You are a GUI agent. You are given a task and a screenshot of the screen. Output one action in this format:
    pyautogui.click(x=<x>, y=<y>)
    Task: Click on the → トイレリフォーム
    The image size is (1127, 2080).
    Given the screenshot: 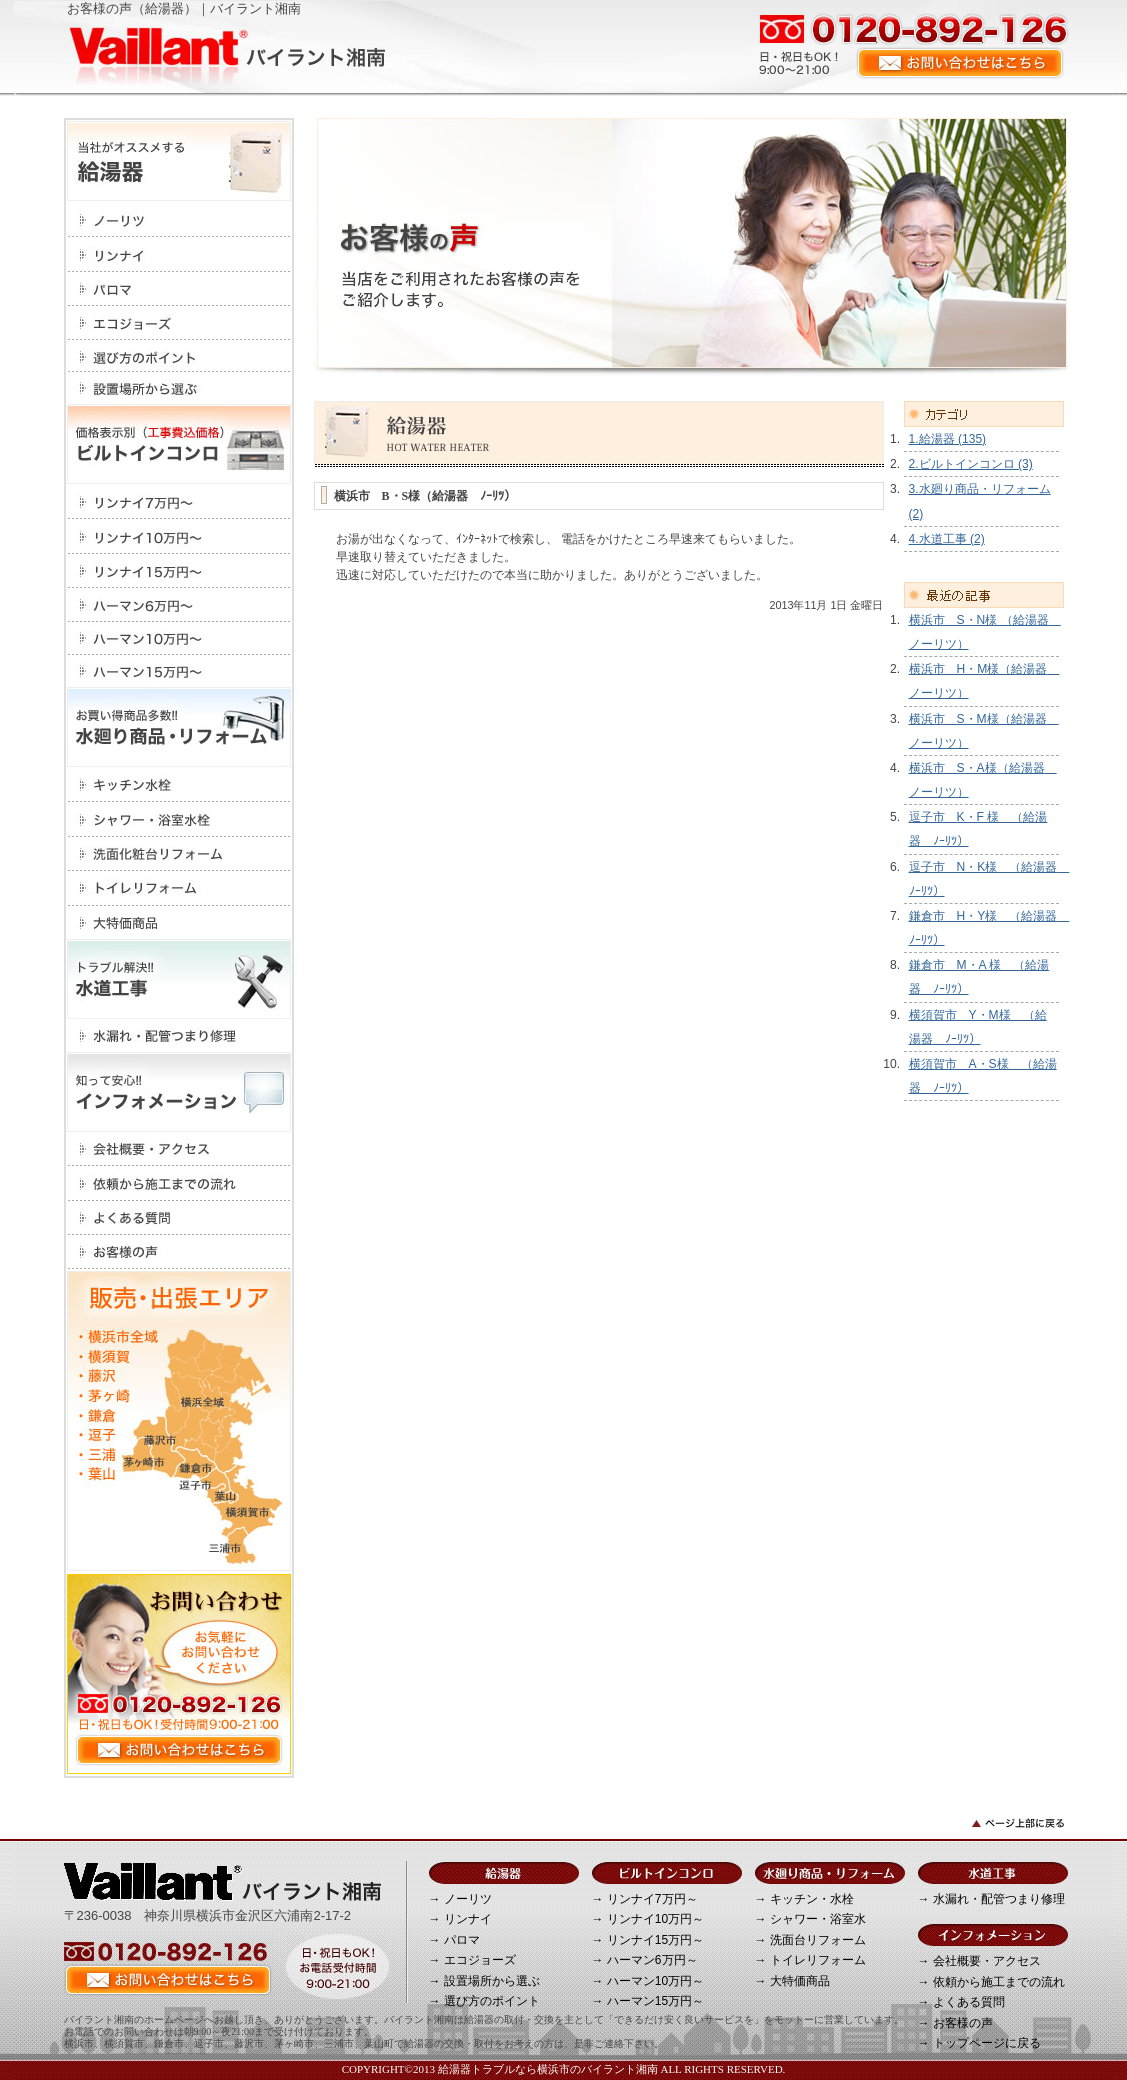 What is the action you would take?
    pyautogui.click(x=810, y=1960)
    